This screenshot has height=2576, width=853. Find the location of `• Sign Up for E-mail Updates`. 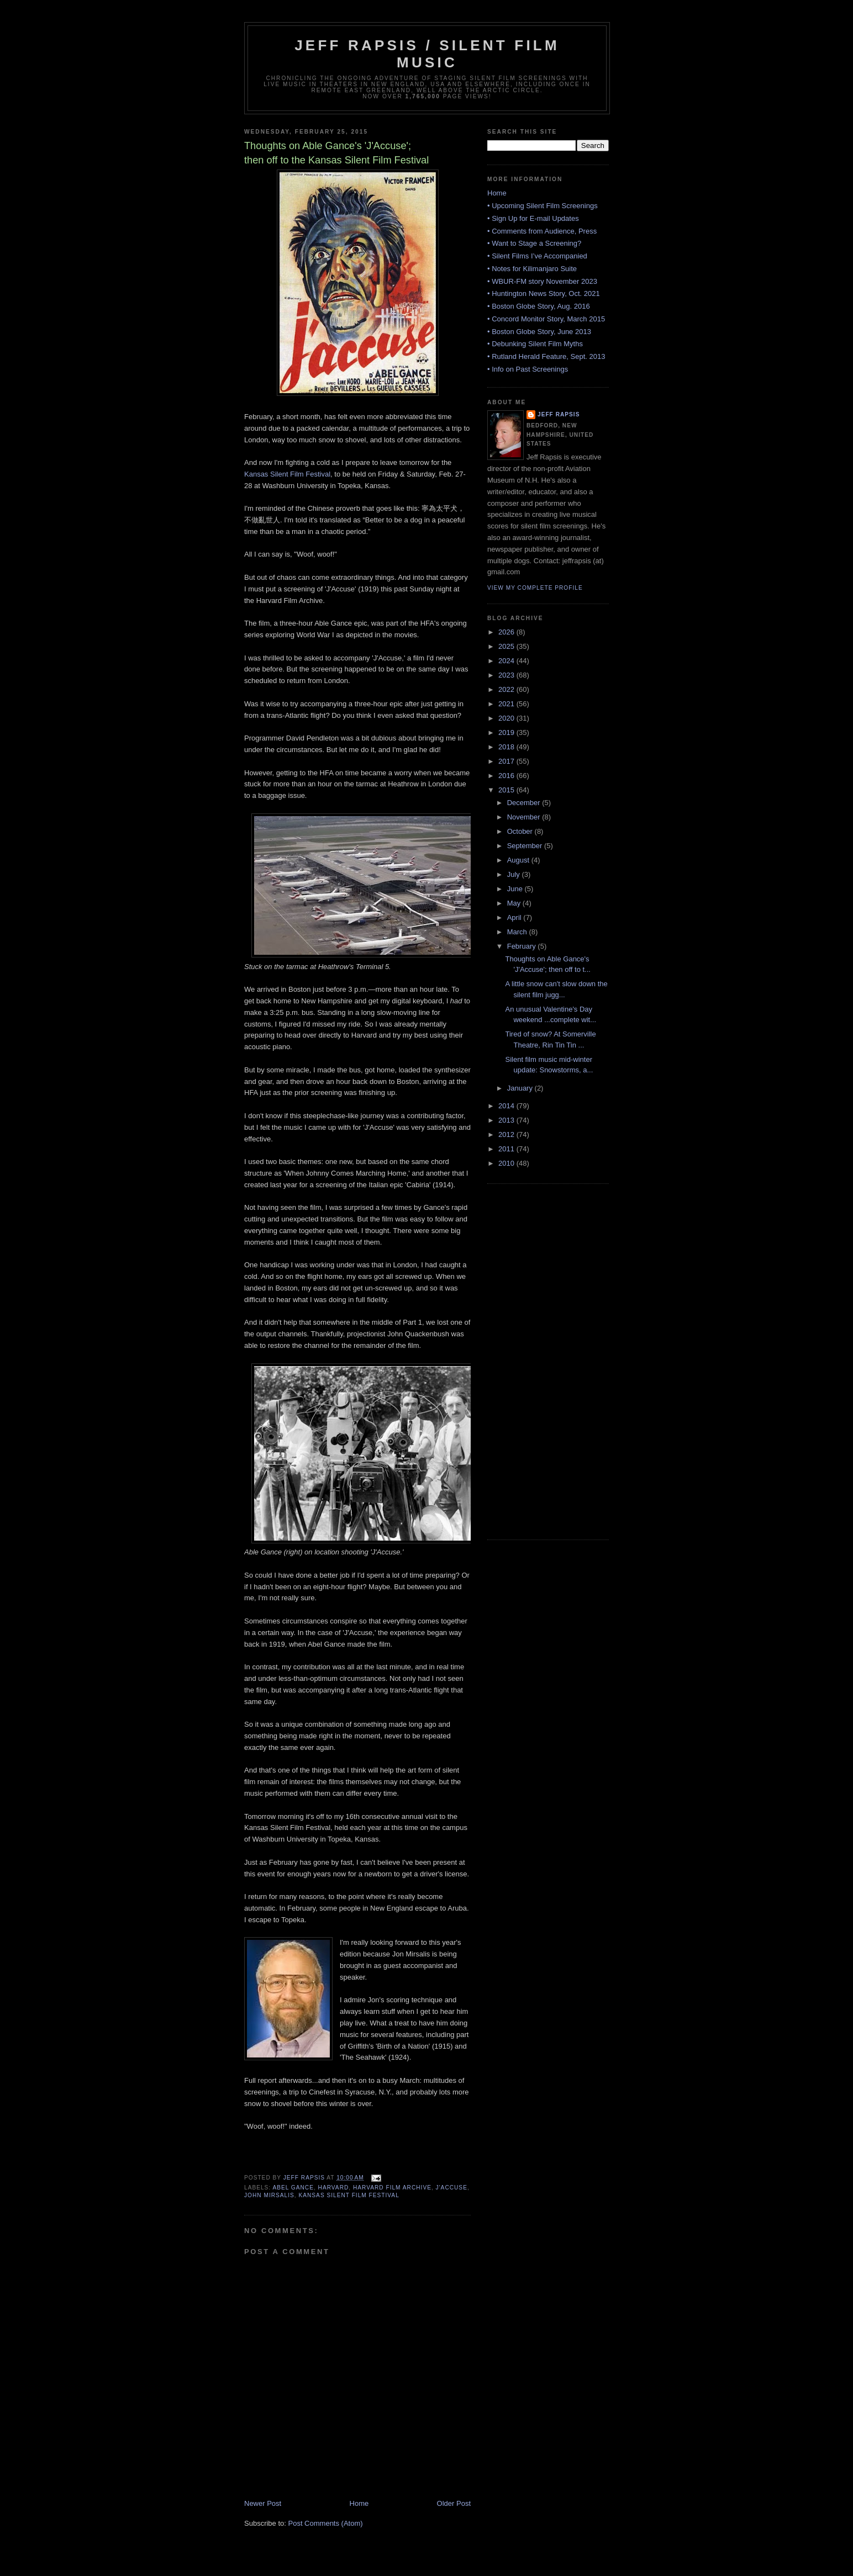

• Sign Up for E-mail Updates is located at coordinates (533, 218).